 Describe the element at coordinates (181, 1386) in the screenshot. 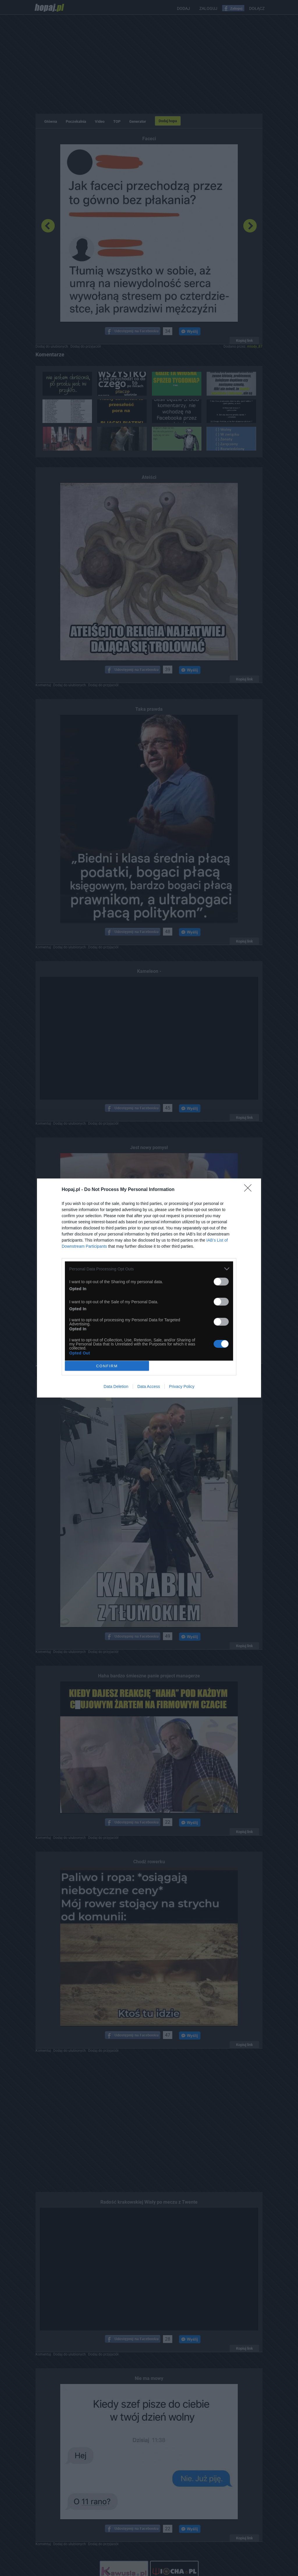

I see `Privacy Policy` at that location.